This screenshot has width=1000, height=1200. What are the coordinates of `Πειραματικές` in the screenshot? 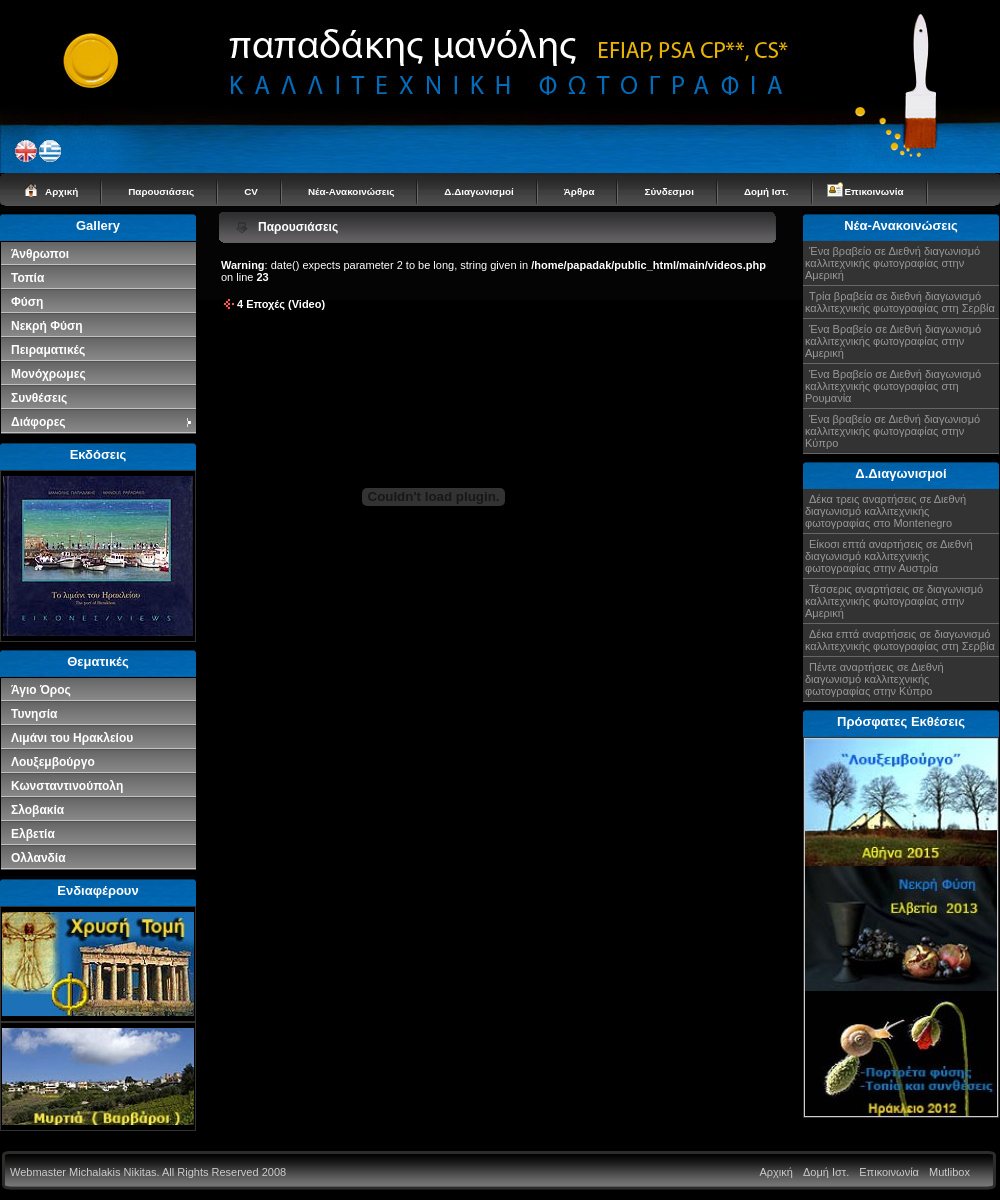 It's located at (48, 350).